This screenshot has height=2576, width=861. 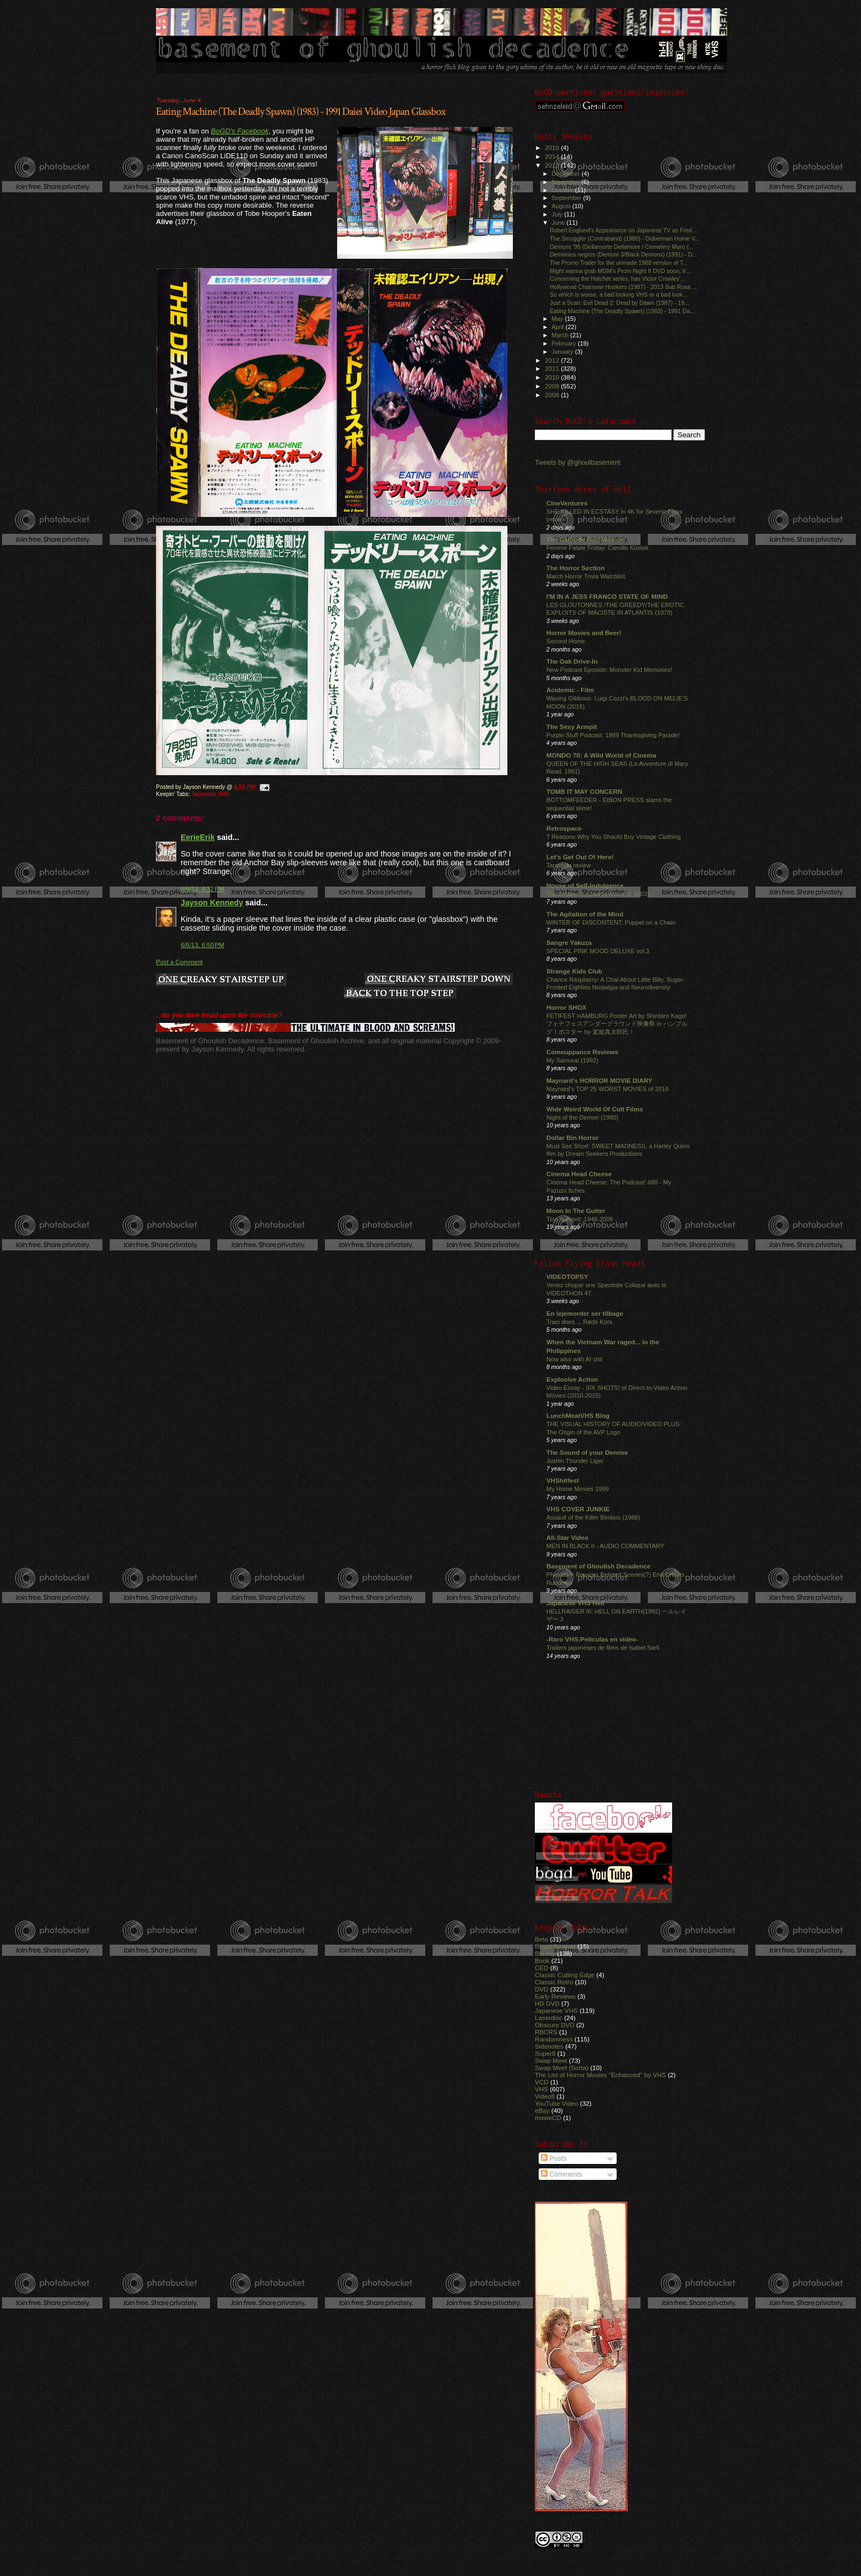 I want to click on Jayson Kennedy, so click(x=212, y=902).